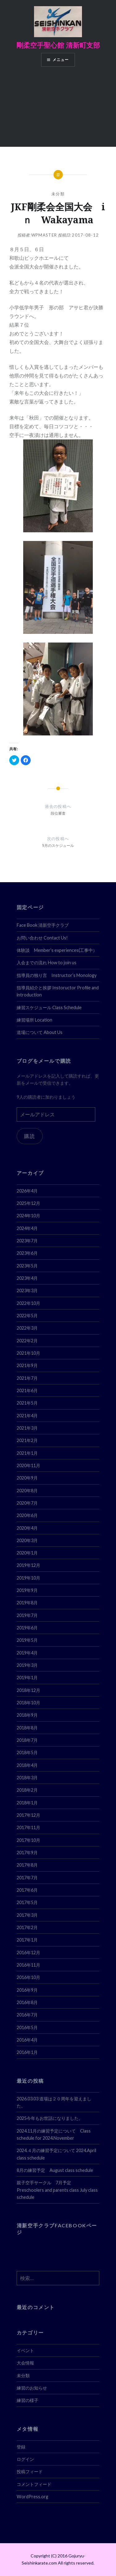 The width and height of the screenshot is (116, 2576). I want to click on 2019年1月, so click(27, 1677).